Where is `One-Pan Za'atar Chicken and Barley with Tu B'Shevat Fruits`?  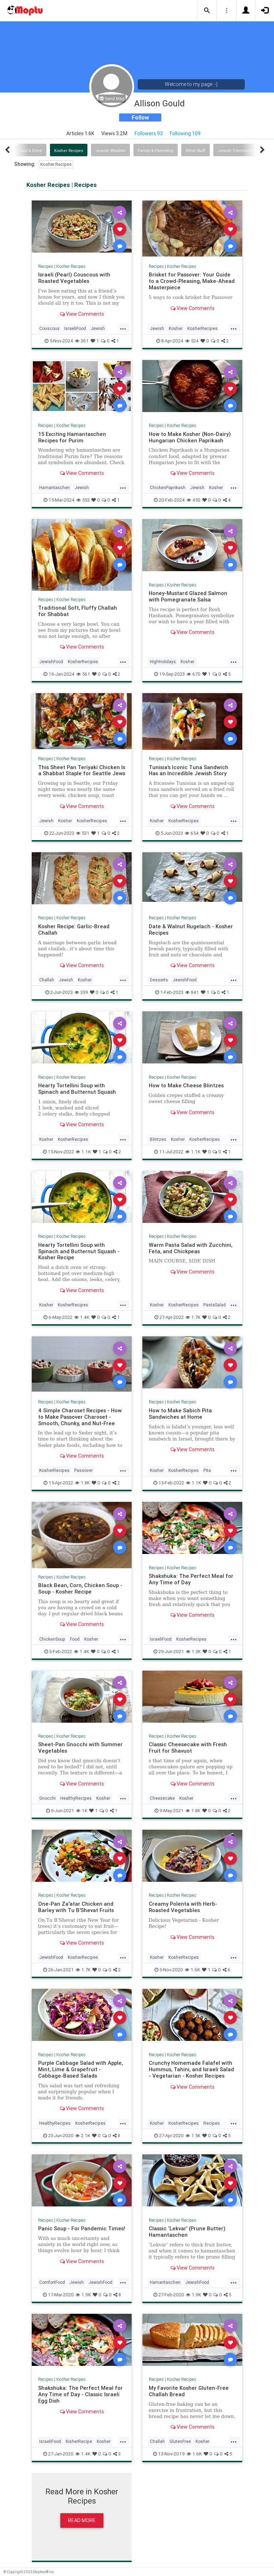
One-Pan Za'atar Chicken and Barley with Tu B'Shevat Fruits is located at coordinates (76, 1907).